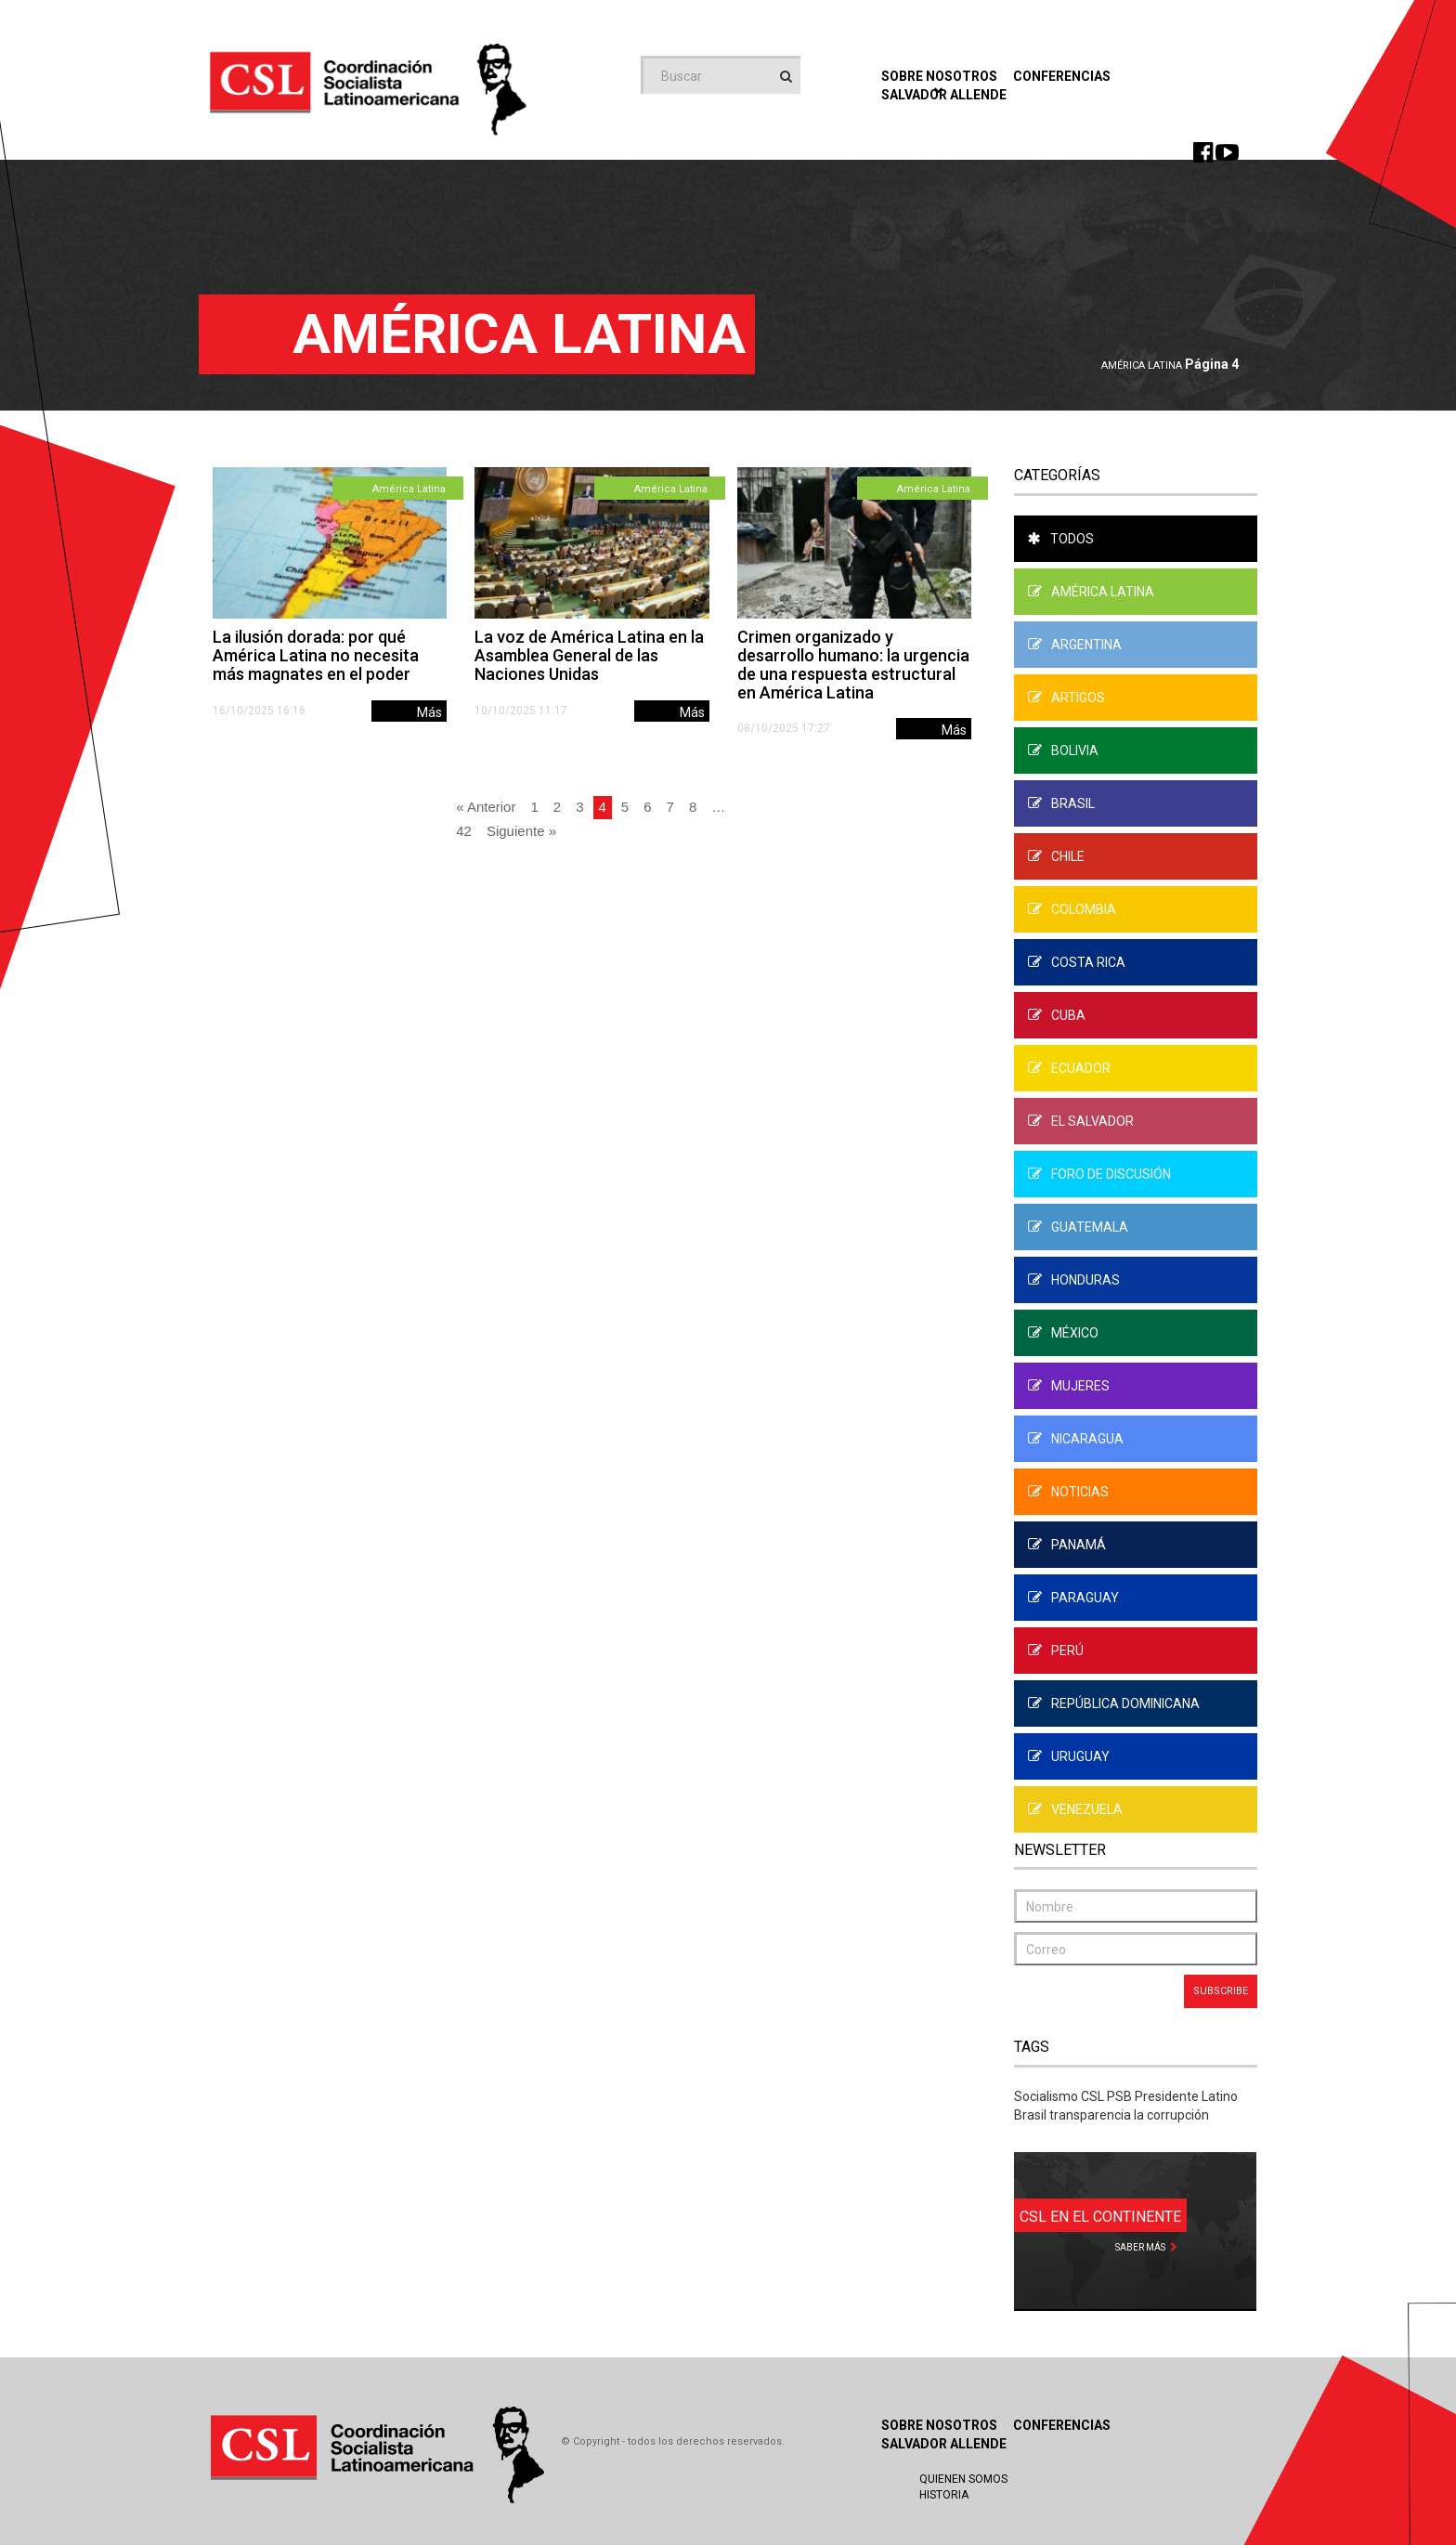 Image resolution: width=1456 pixels, height=2545 pixels. What do you see at coordinates (1073, 1597) in the screenshot?
I see `Paraguay` at bounding box center [1073, 1597].